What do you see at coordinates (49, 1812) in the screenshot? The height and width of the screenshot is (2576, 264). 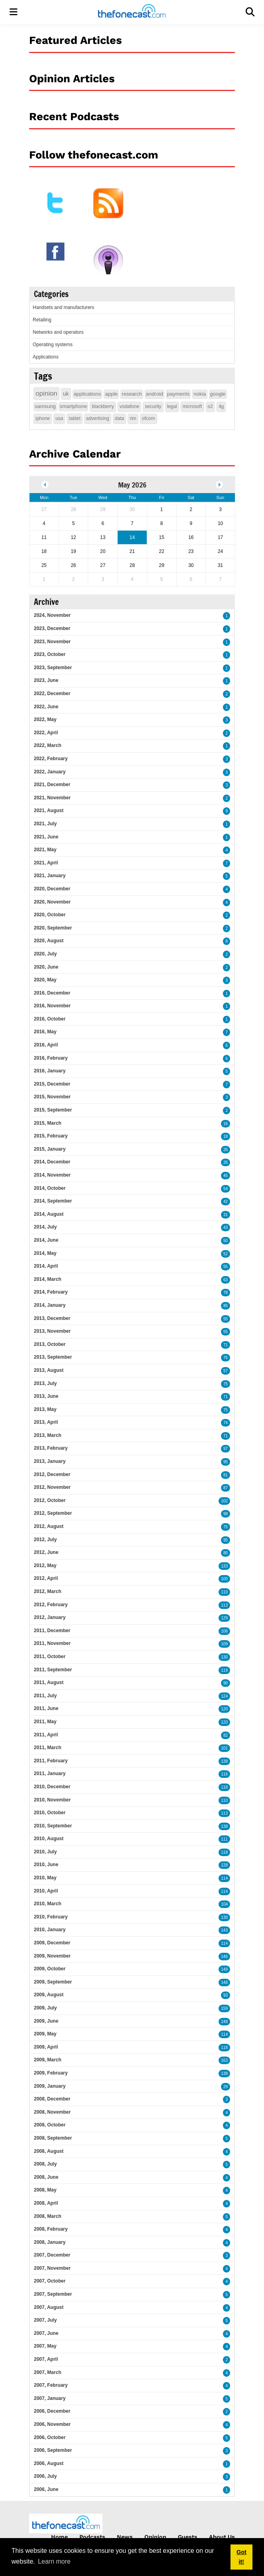 I see `2010, October` at bounding box center [49, 1812].